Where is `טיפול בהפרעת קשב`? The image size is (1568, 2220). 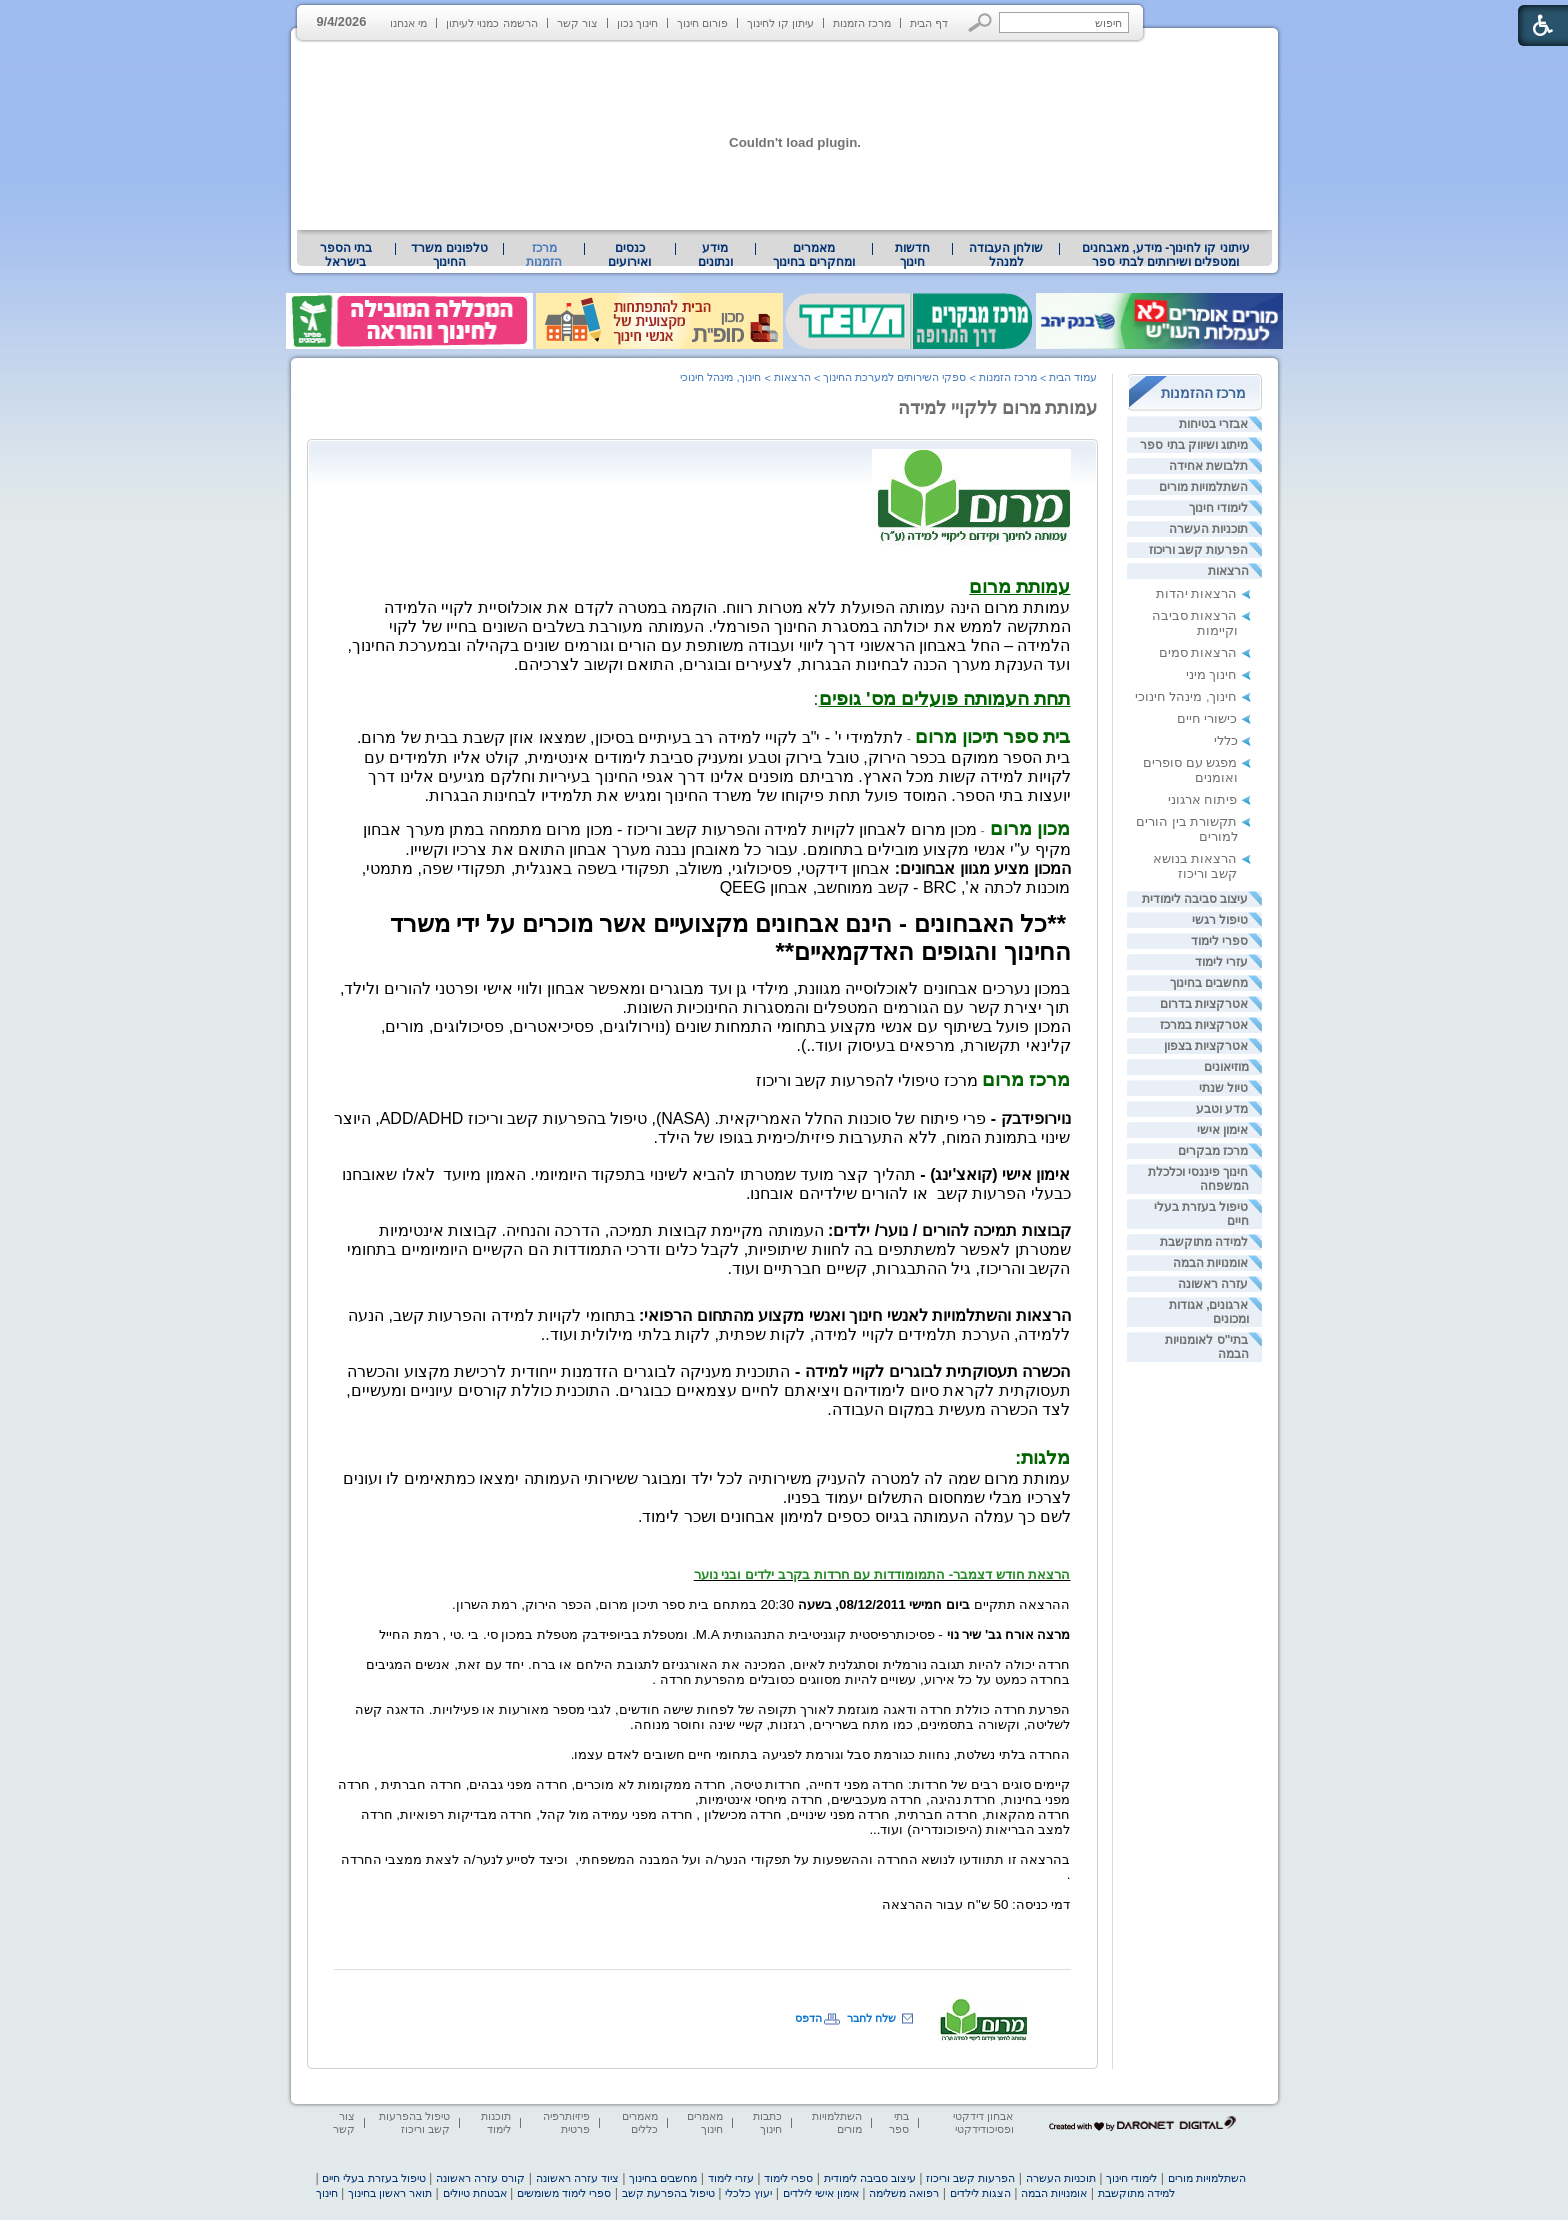
טיפול בהפרעת קשב is located at coordinates (668, 2193).